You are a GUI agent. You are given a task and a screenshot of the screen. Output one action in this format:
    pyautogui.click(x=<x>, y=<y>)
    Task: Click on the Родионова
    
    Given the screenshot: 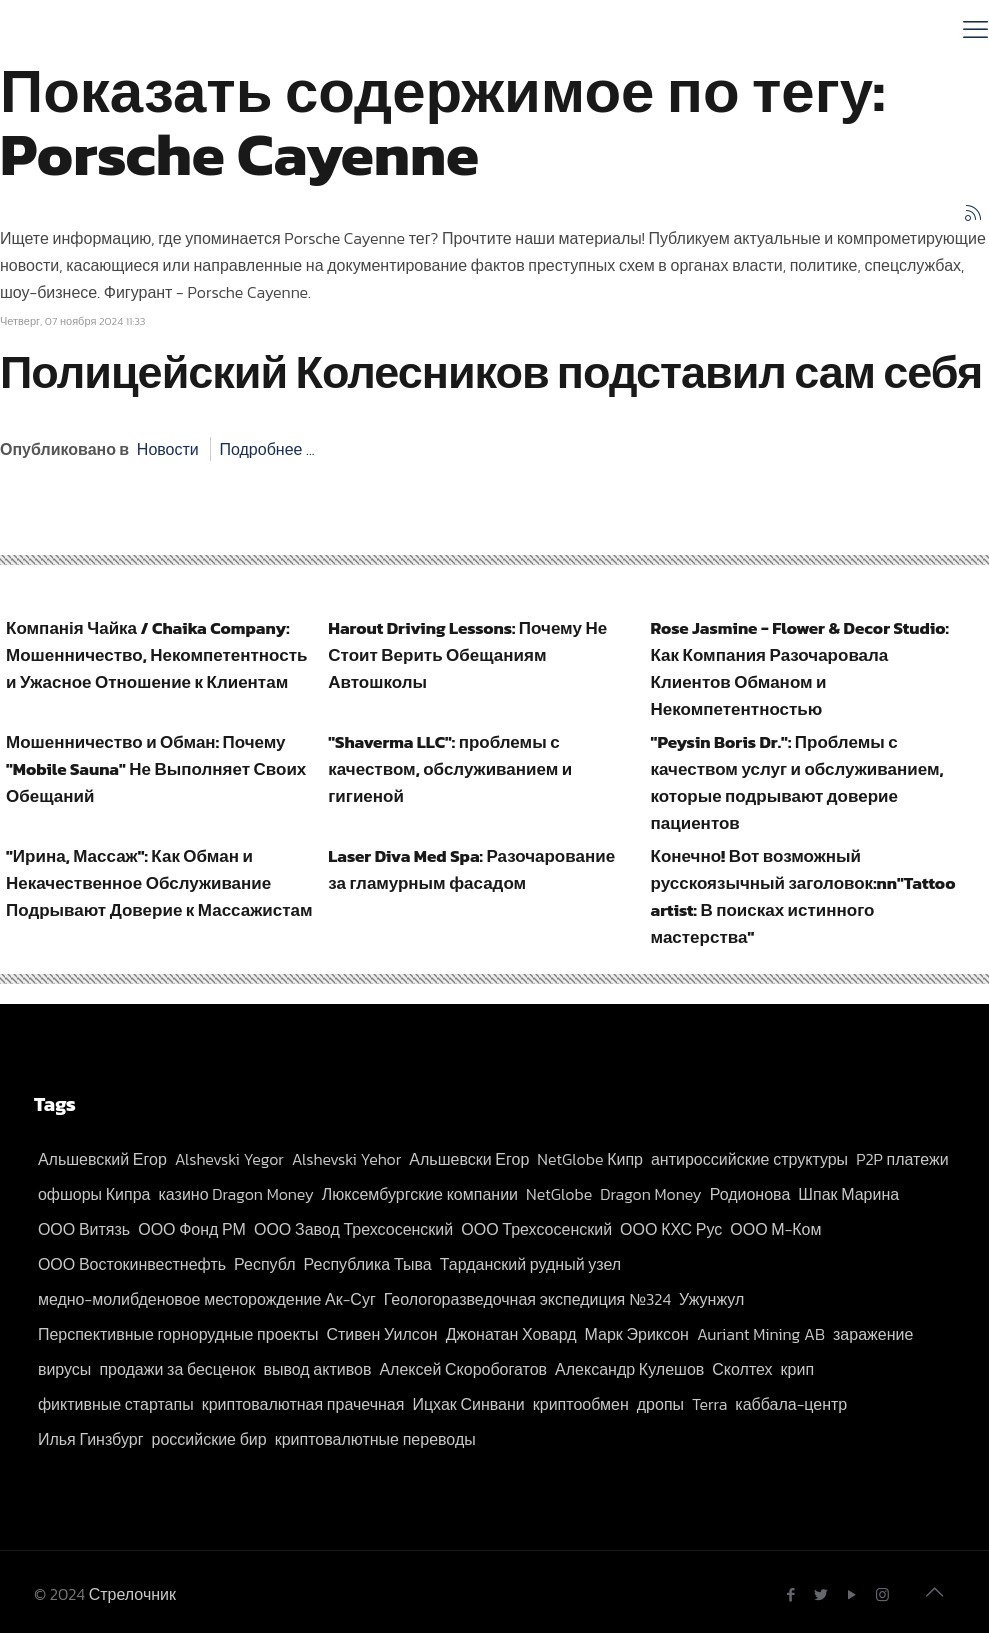 What is the action you would take?
    pyautogui.click(x=750, y=1194)
    